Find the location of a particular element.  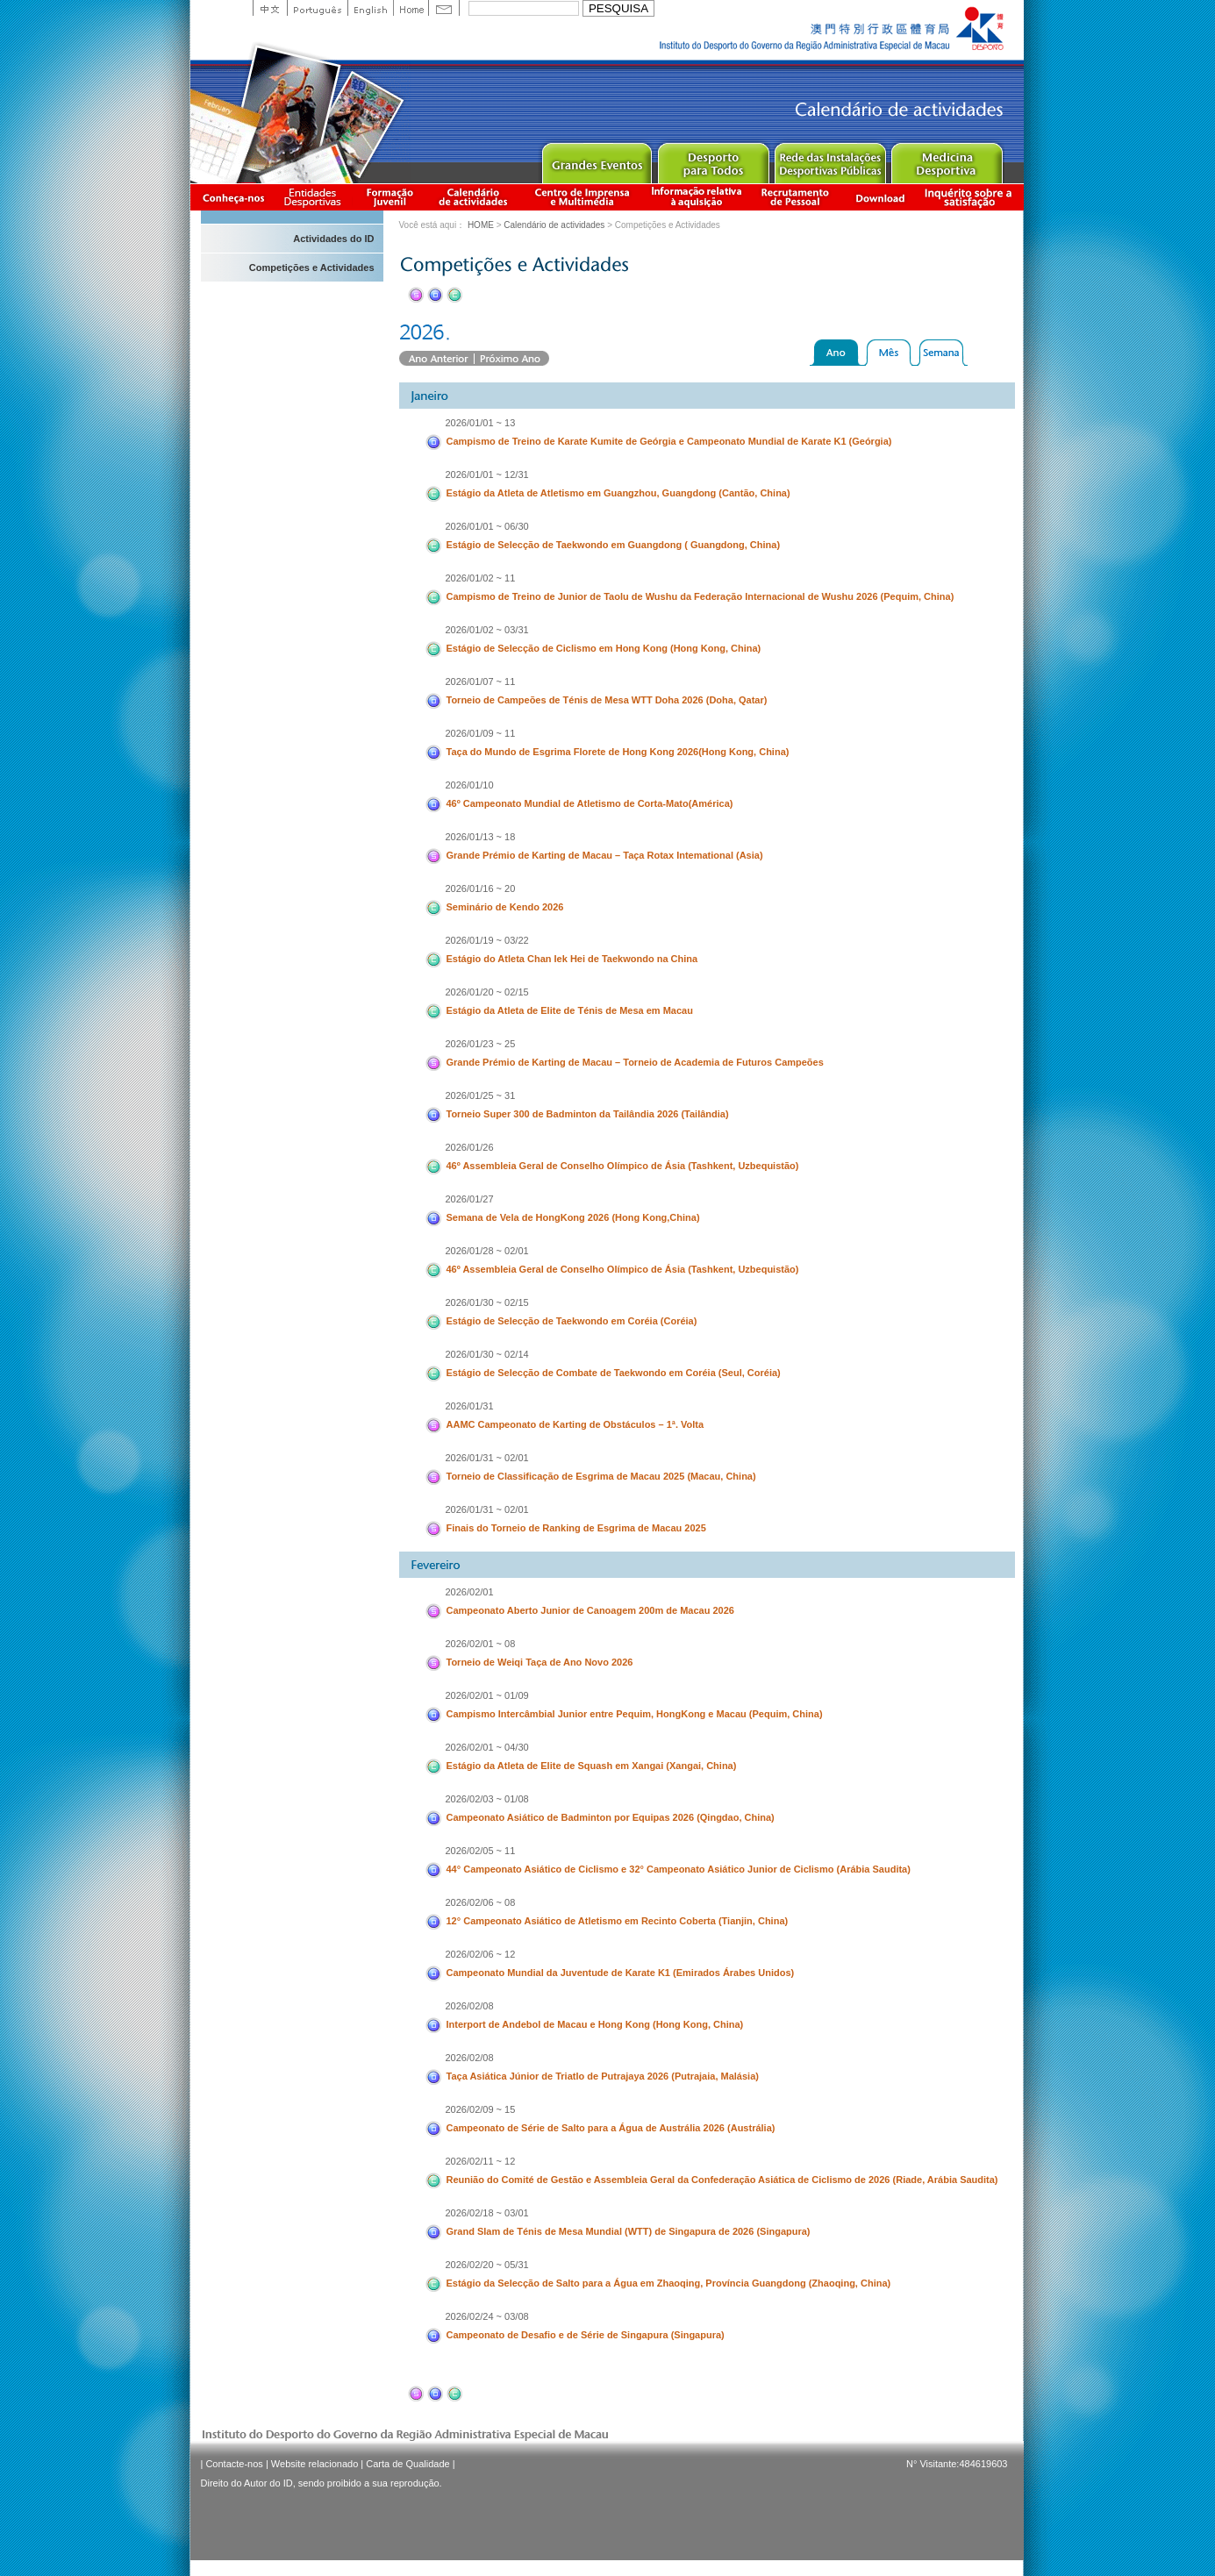

2026/01/28 ~ 02/01 is located at coordinates (487, 1250).